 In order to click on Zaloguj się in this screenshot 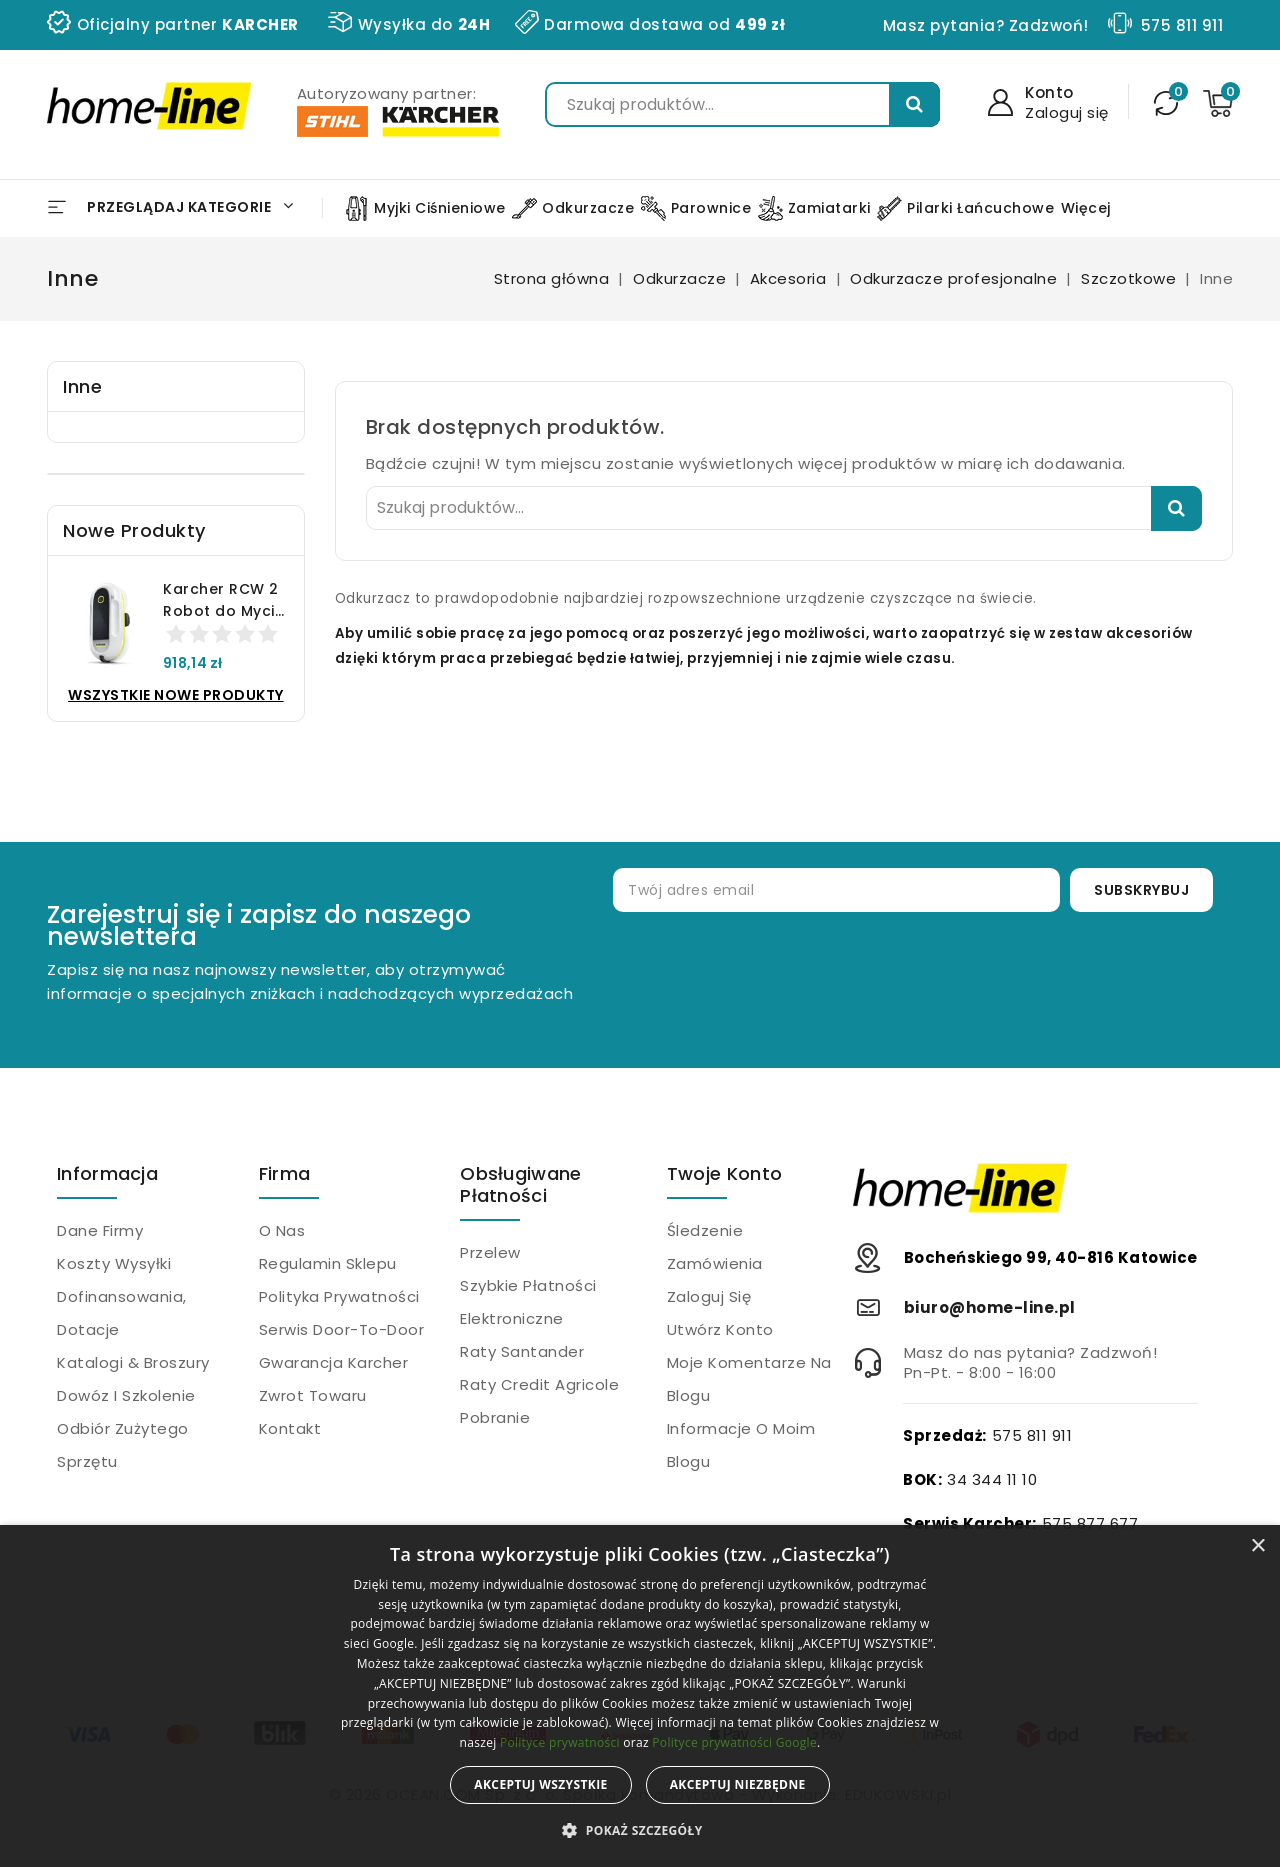, I will do `click(709, 1296)`.